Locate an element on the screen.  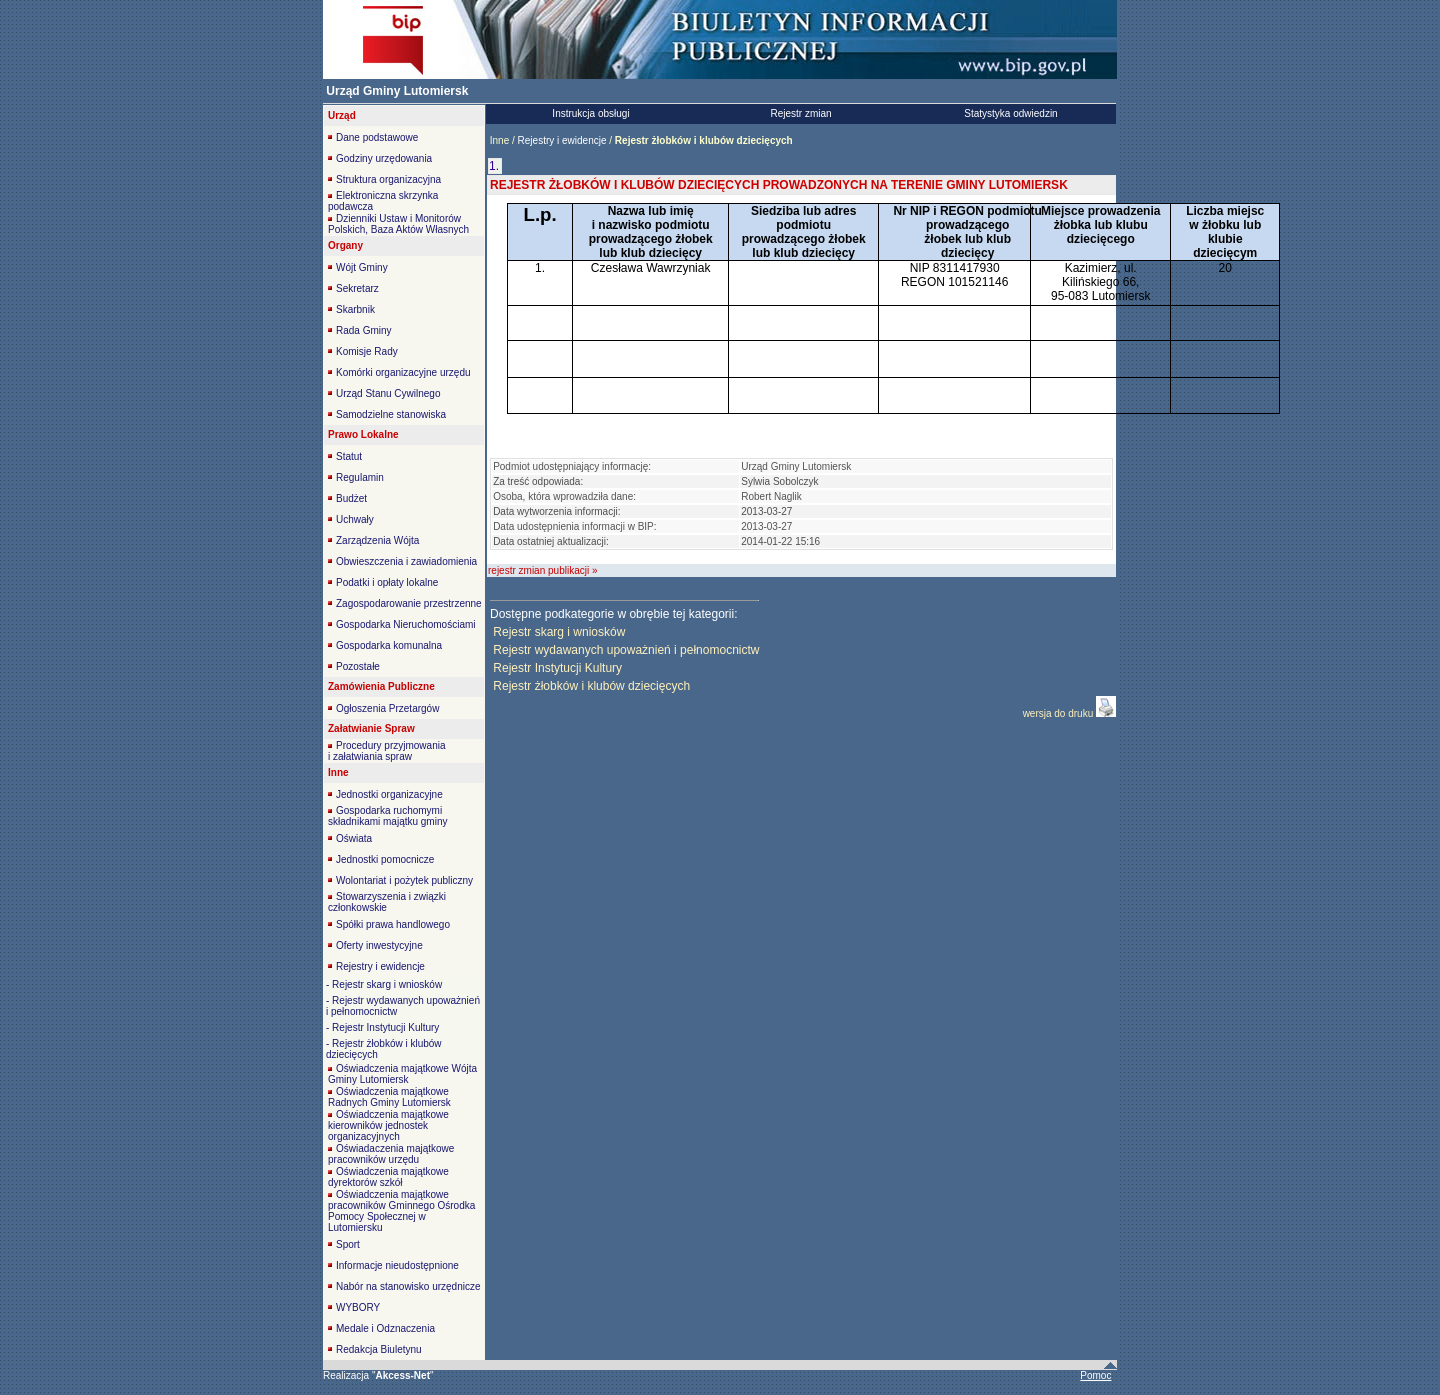
Nabór na stanowisko urzędnicze is located at coordinates (408, 1286).